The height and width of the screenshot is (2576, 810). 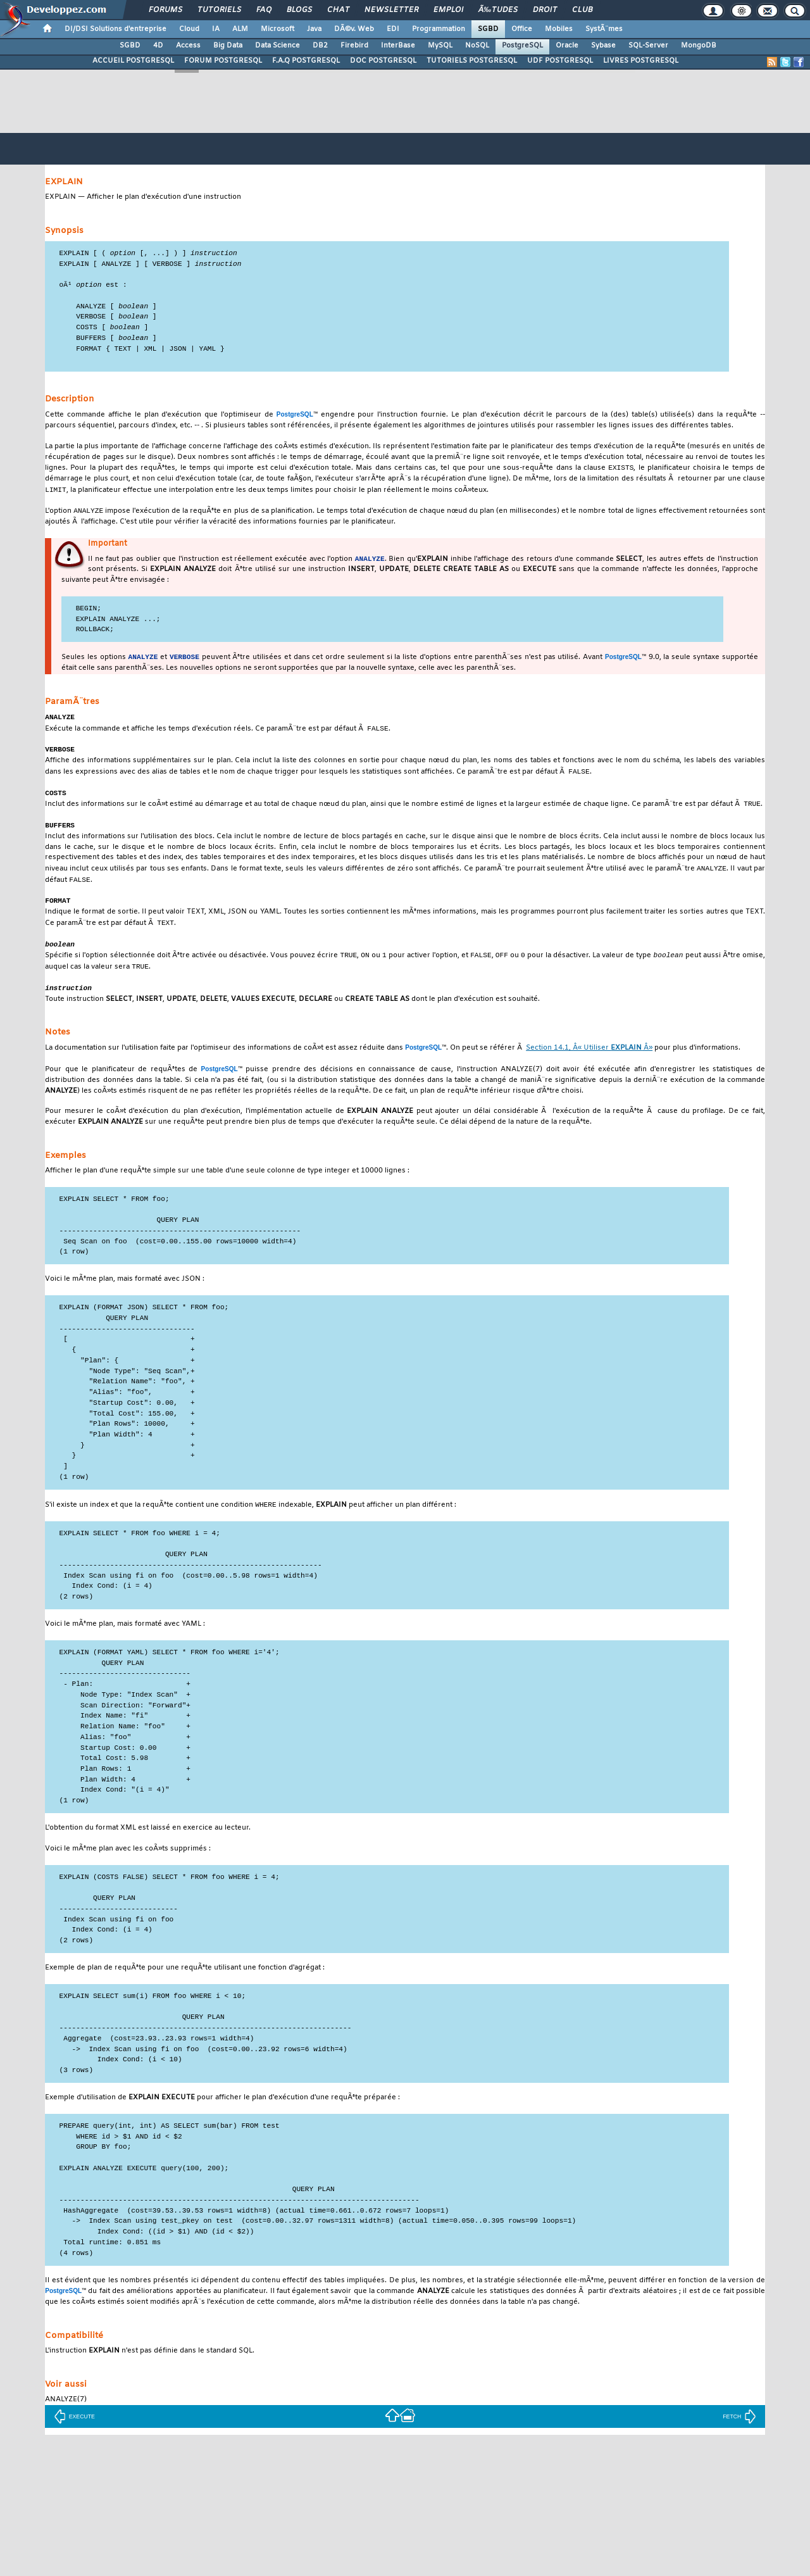 What do you see at coordinates (521, 29) in the screenshot?
I see `Office` at bounding box center [521, 29].